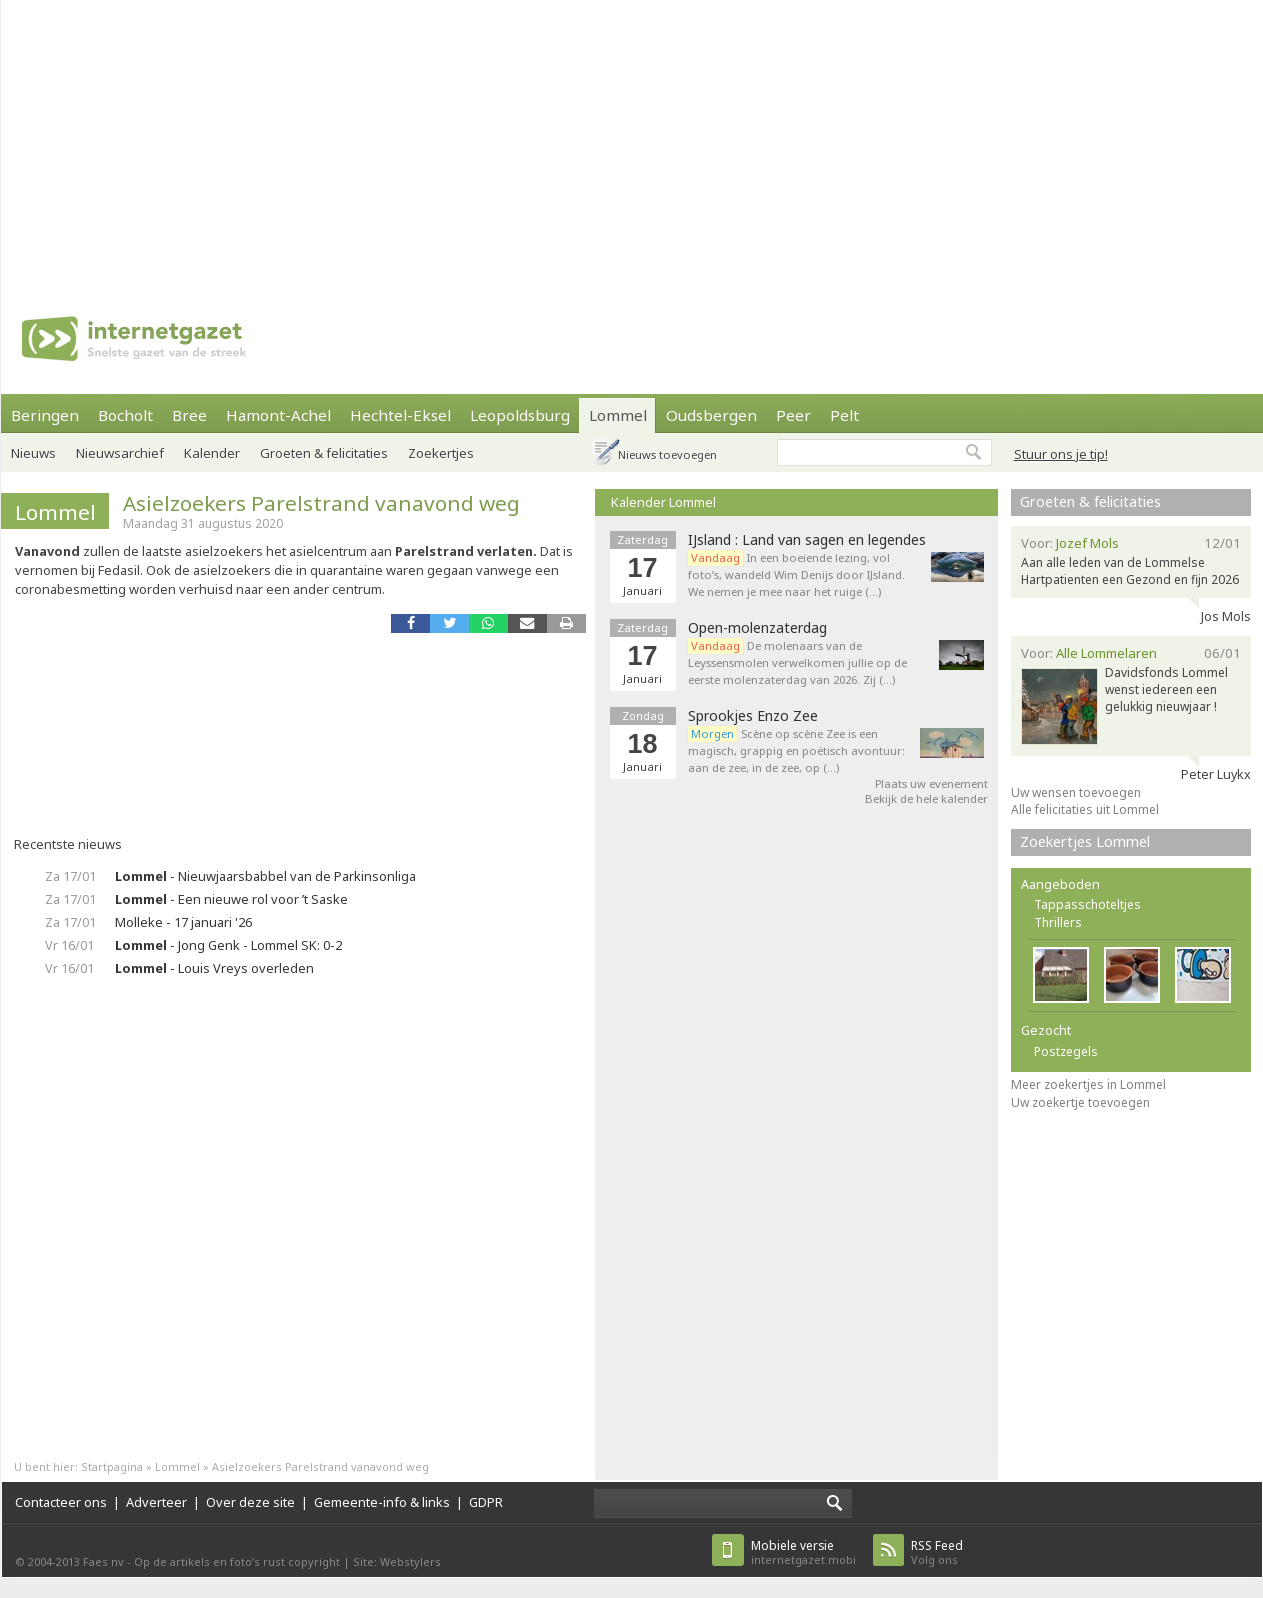 This screenshot has width=1263, height=1598. Describe the element at coordinates (1066, 1051) in the screenshot. I see `Postzegels` at that location.